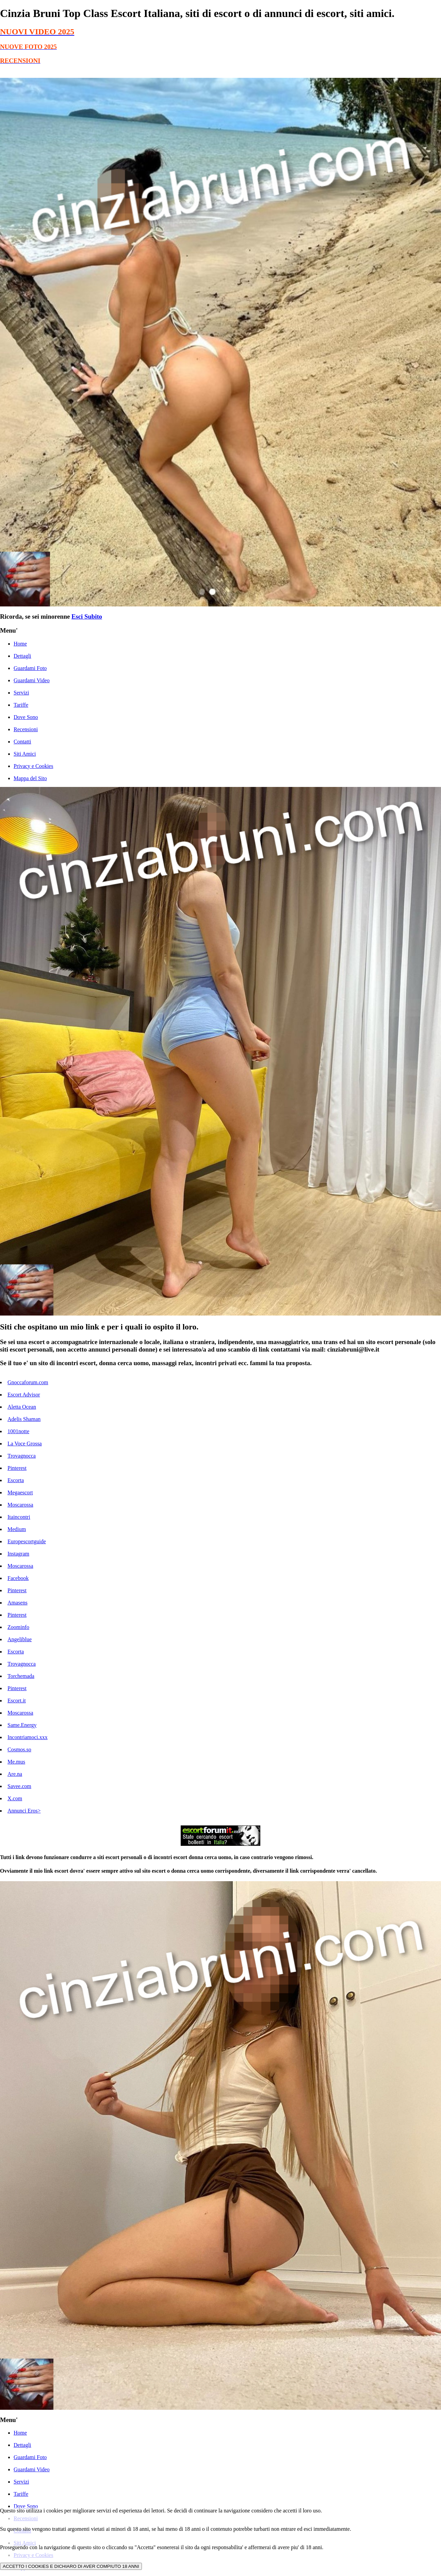 The width and height of the screenshot is (441, 2576). What do you see at coordinates (20, 1492) in the screenshot?
I see `Megaescort` at bounding box center [20, 1492].